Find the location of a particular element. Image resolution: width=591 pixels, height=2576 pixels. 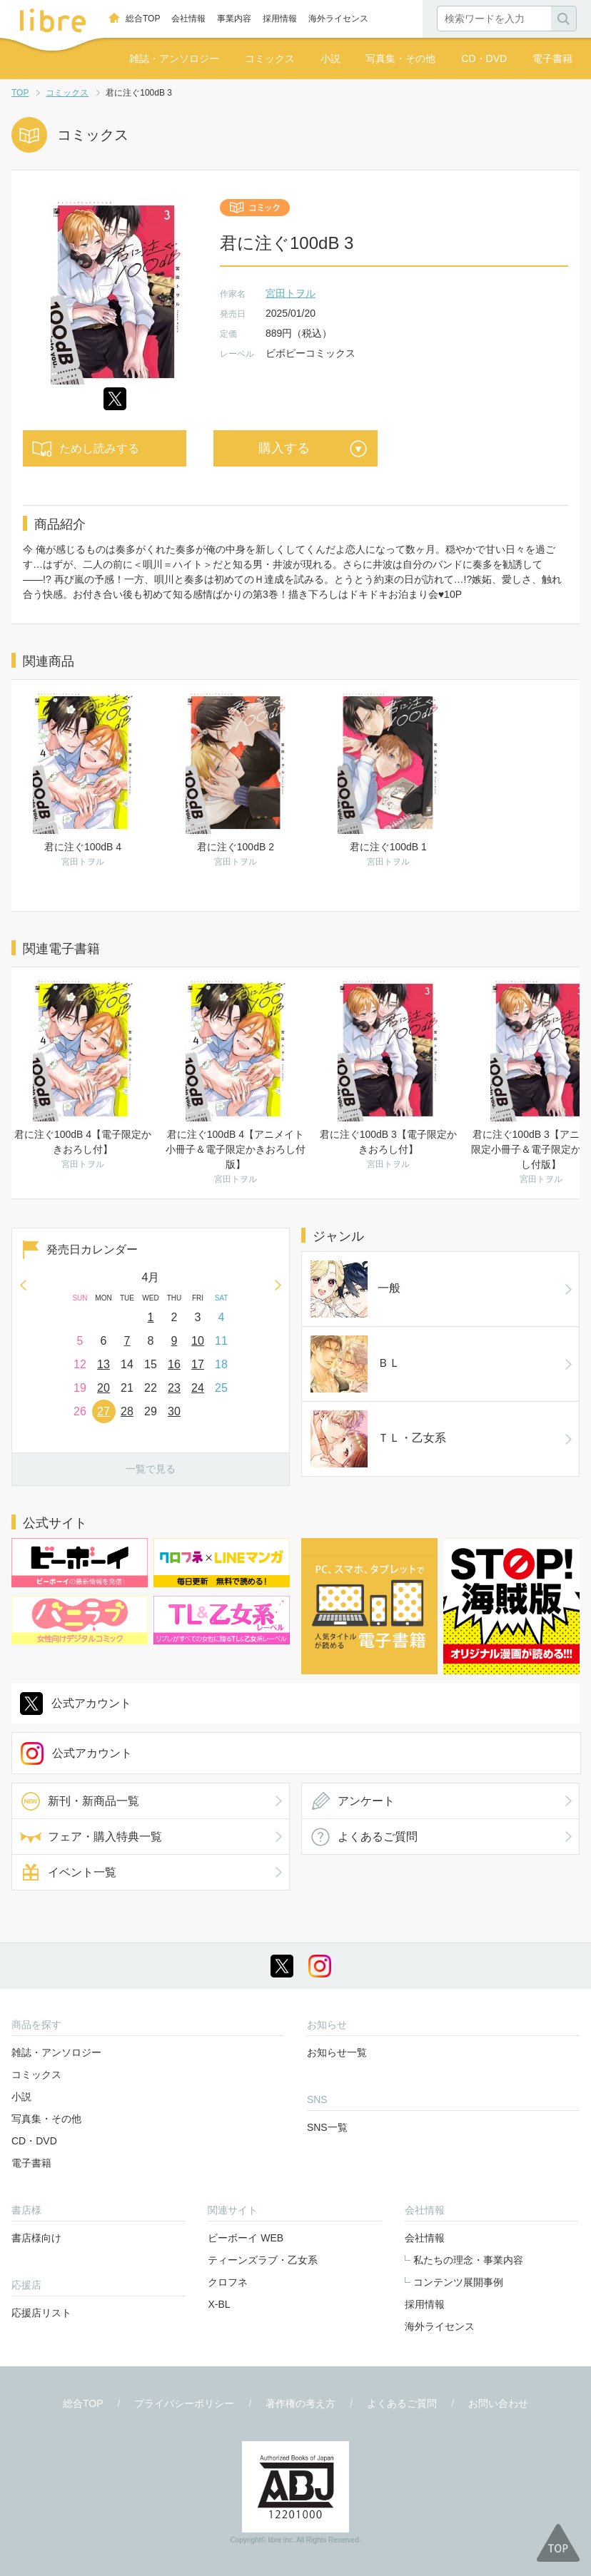

フェア・購入特典一覧 is located at coordinates (105, 1767).